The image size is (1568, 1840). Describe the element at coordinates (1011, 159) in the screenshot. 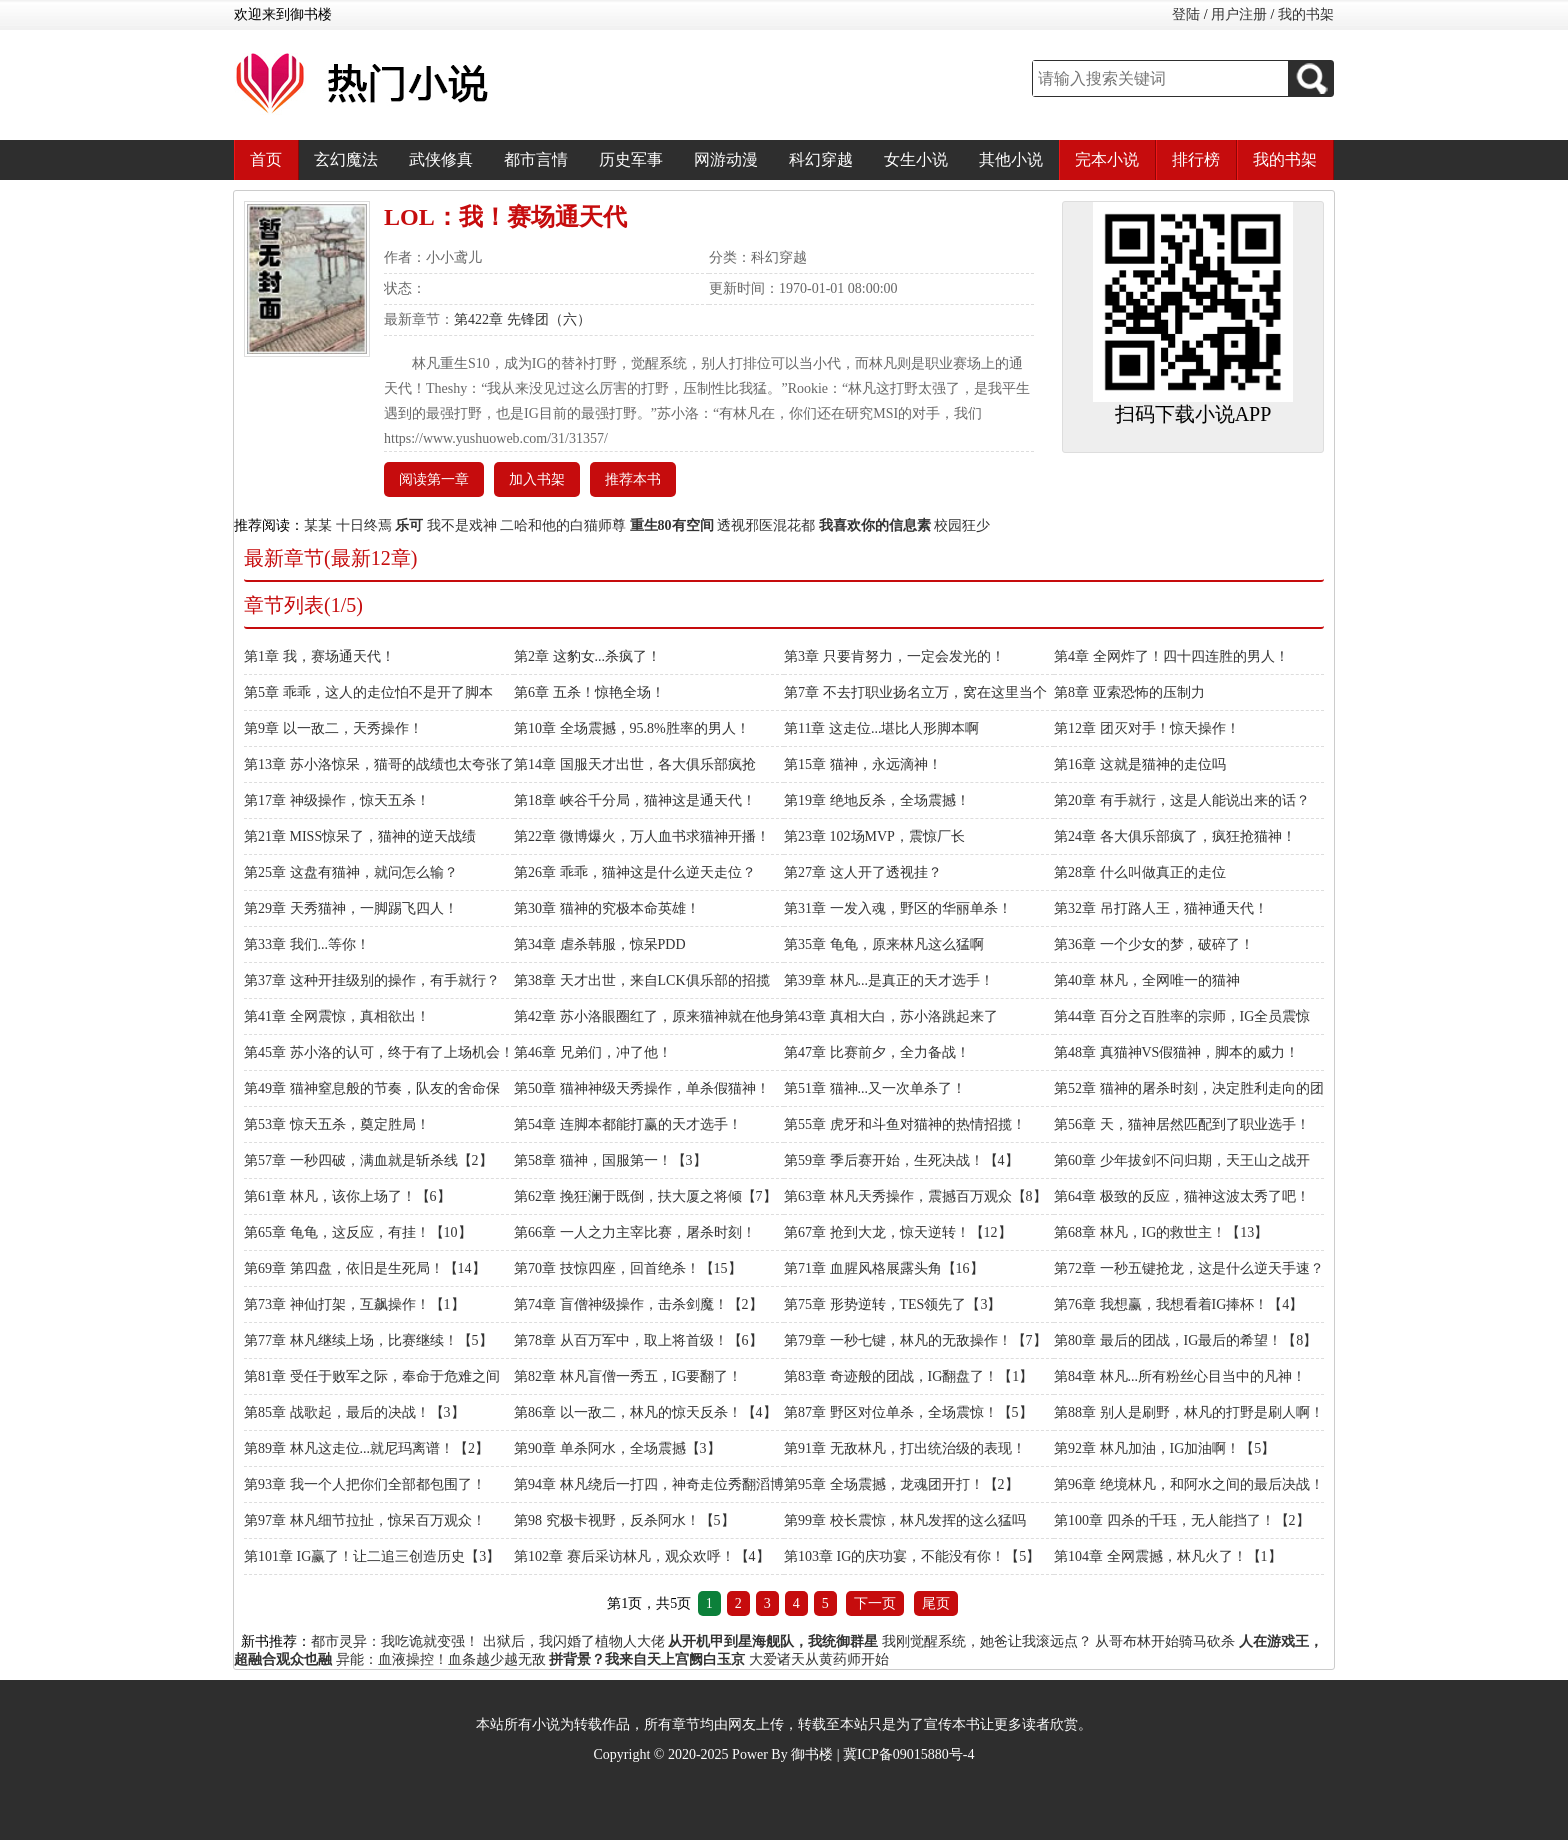

I see `其他小说` at that location.